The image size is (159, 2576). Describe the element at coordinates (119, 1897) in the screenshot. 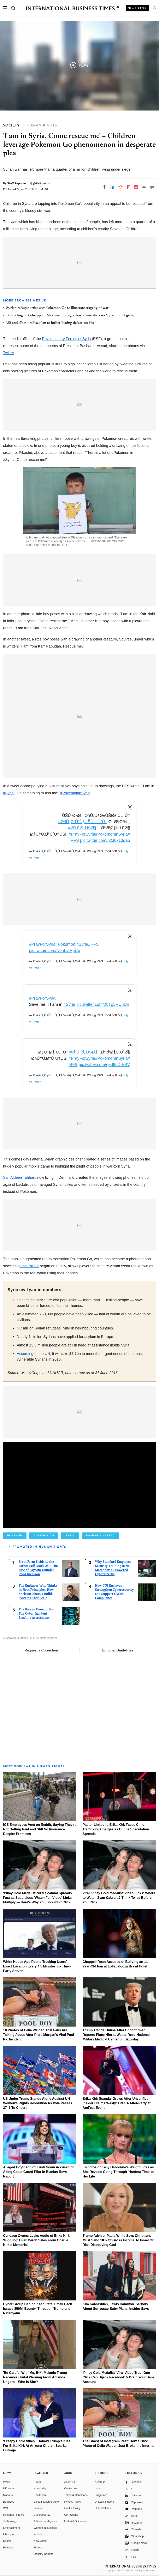

I see `Viral 'Pinay Gold Medalist' Video Links: Where to Watch Zyan Cabrera? Think Twice Before You Click` at that location.